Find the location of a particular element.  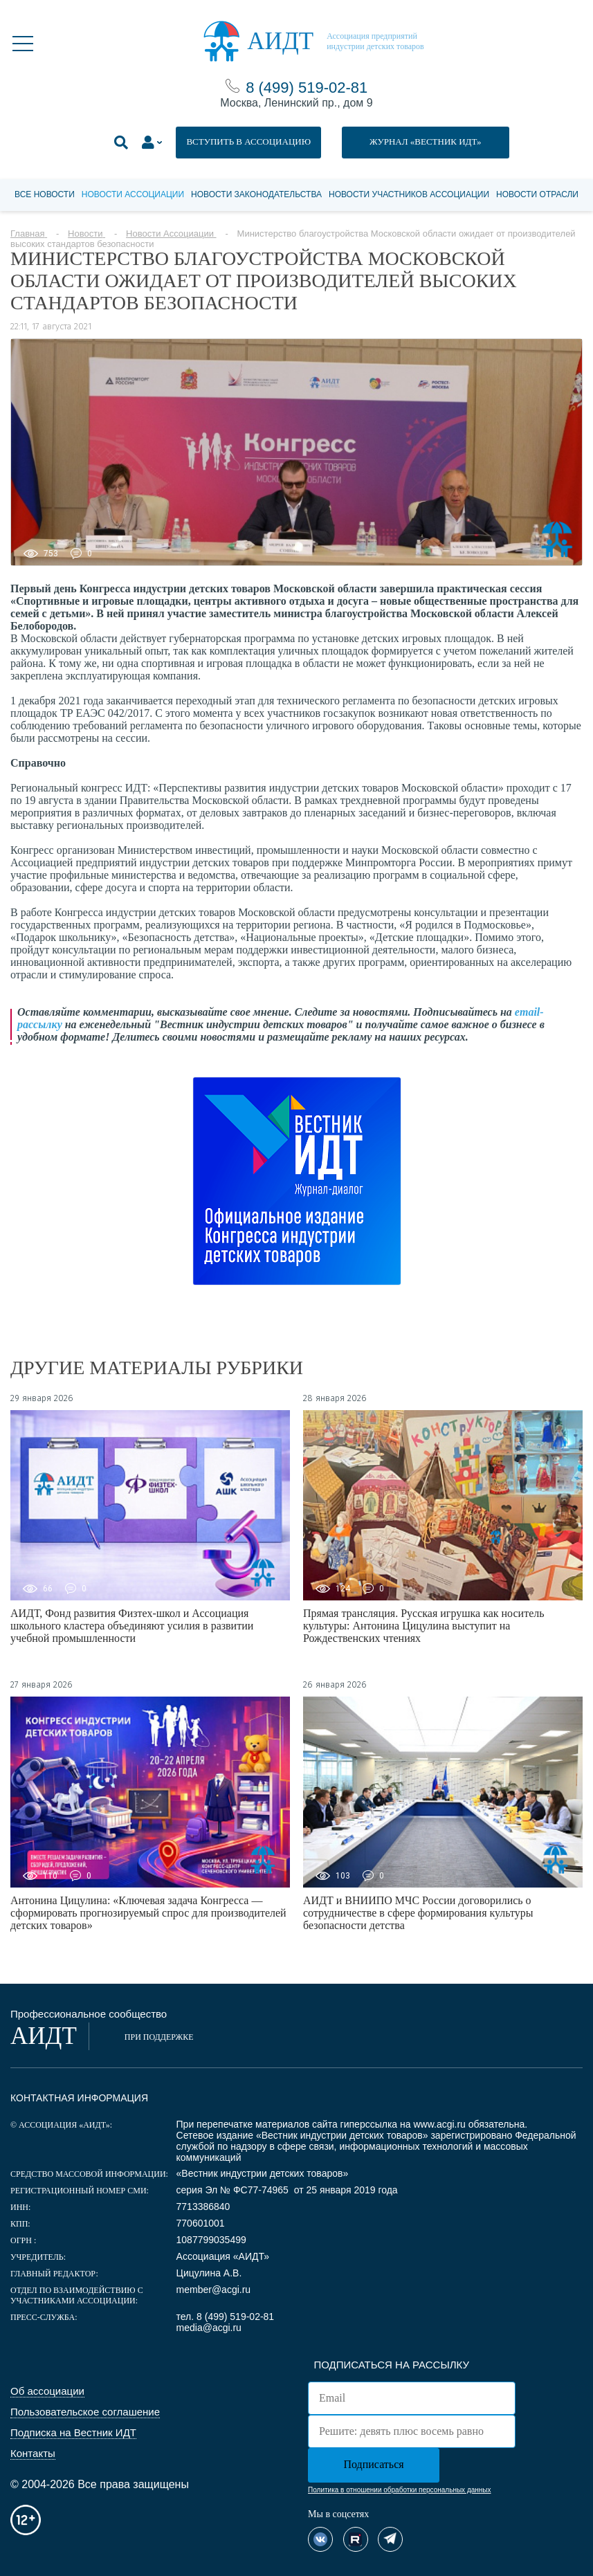

member@acgi.ru is located at coordinates (213, 2289).